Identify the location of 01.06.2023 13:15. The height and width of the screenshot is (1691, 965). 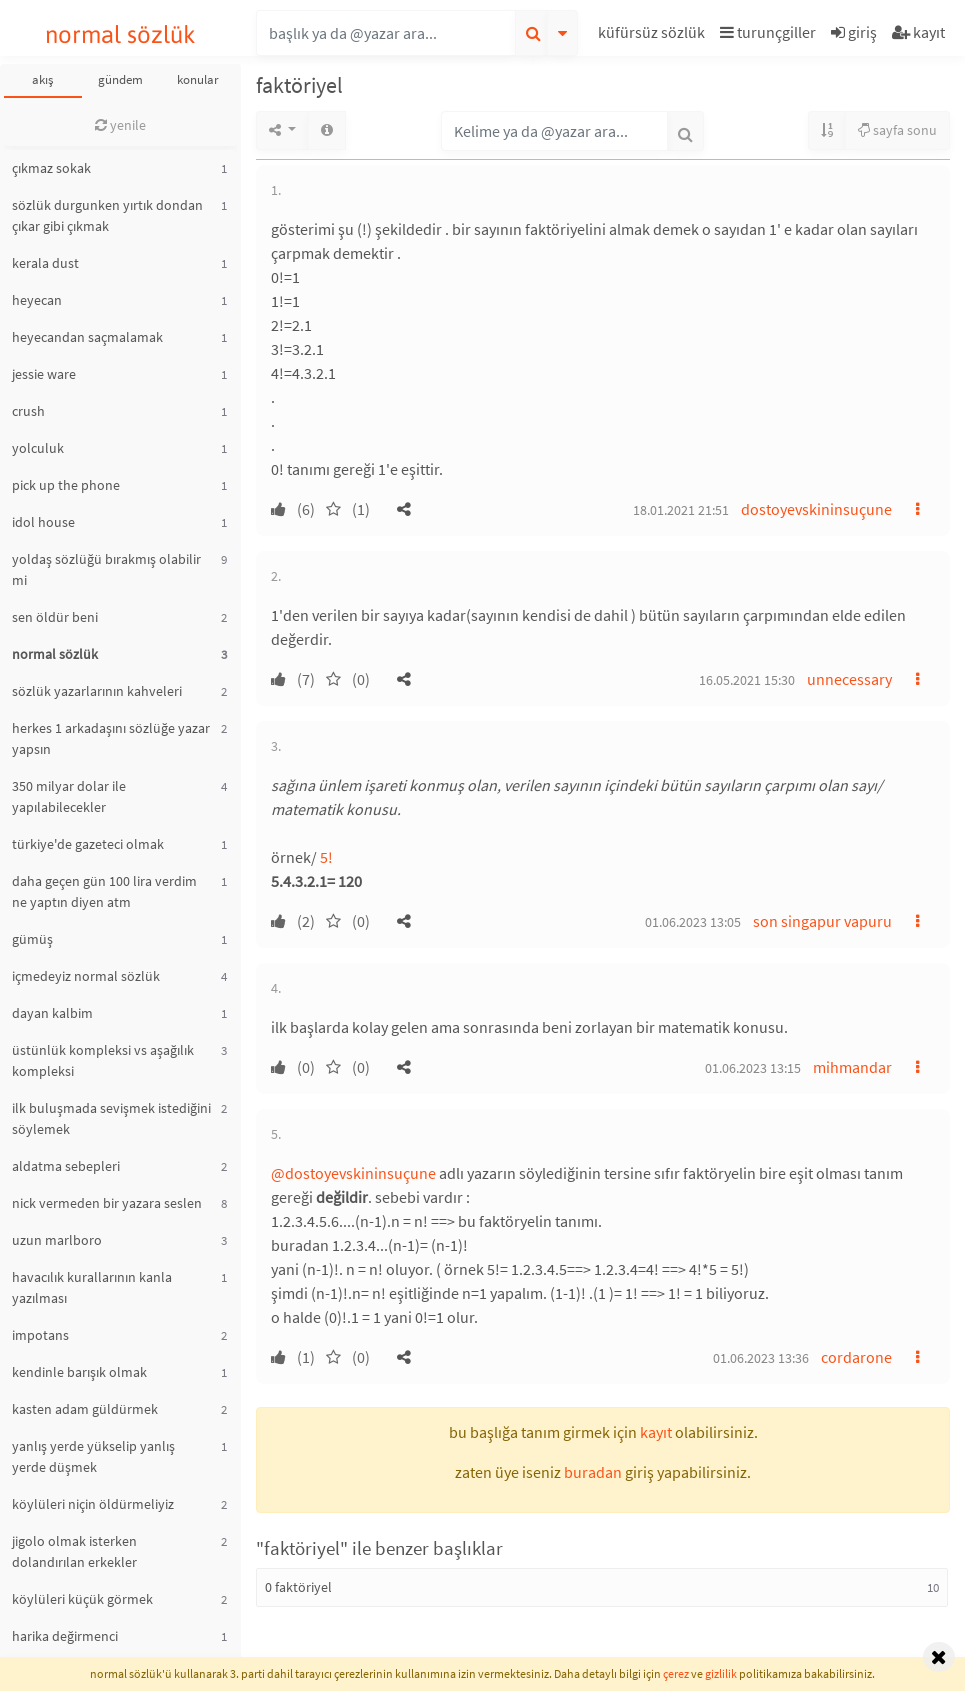
(753, 1068).